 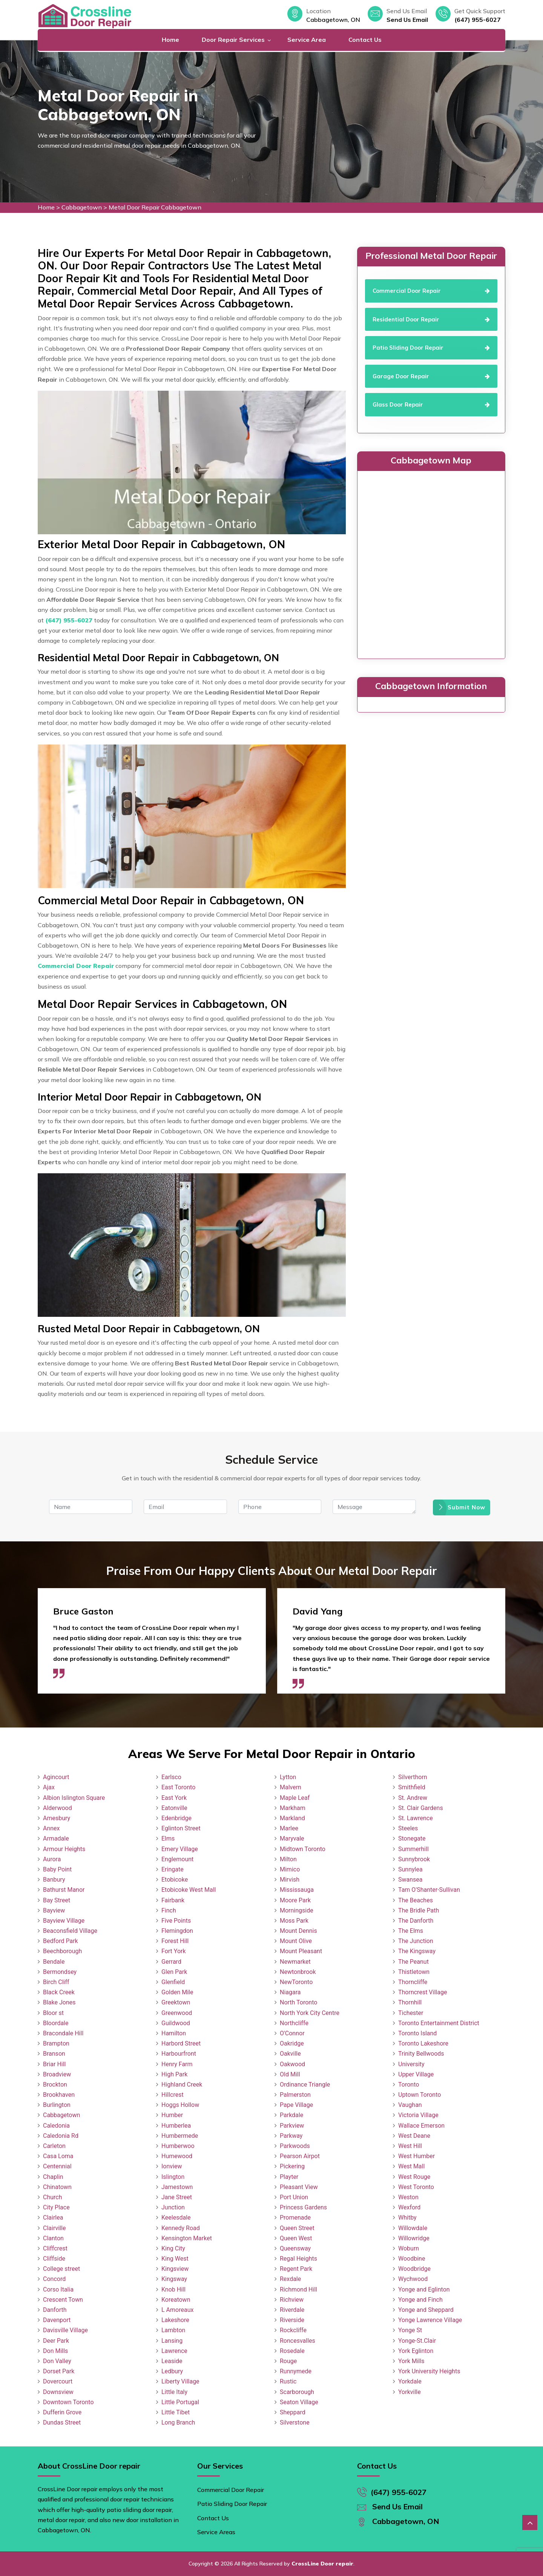 What do you see at coordinates (295, 2094) in the screenshot?
I see `Palmerston` at bounding box center [295, 2094].